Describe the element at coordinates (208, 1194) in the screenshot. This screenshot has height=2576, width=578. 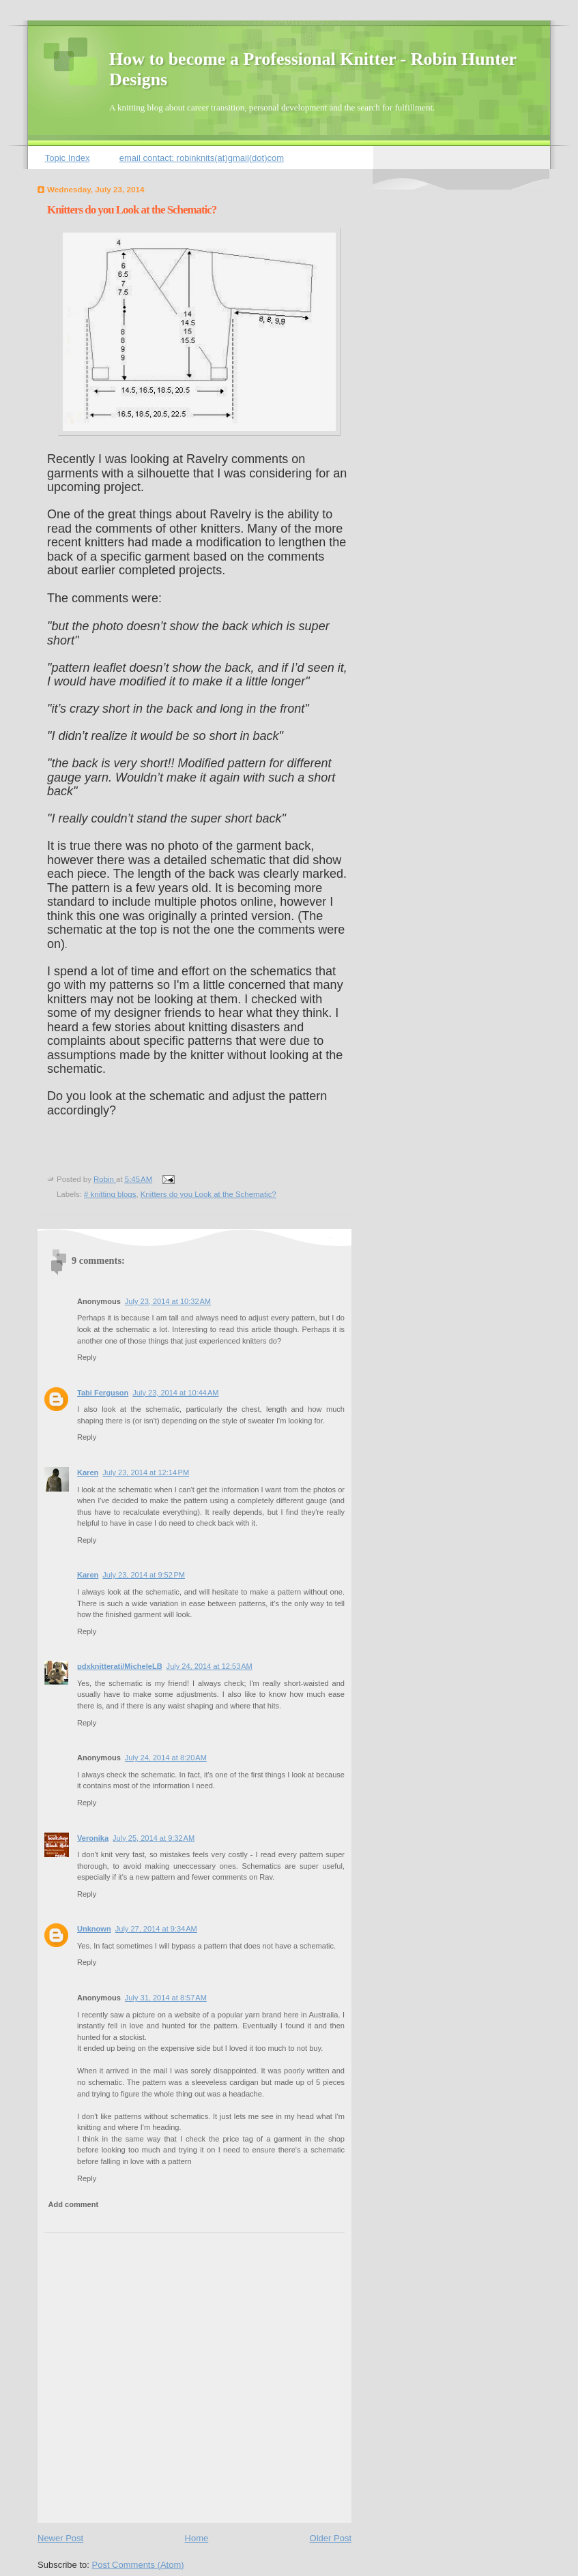
I see `Knitters do you Look at the Schematic?` at that location.